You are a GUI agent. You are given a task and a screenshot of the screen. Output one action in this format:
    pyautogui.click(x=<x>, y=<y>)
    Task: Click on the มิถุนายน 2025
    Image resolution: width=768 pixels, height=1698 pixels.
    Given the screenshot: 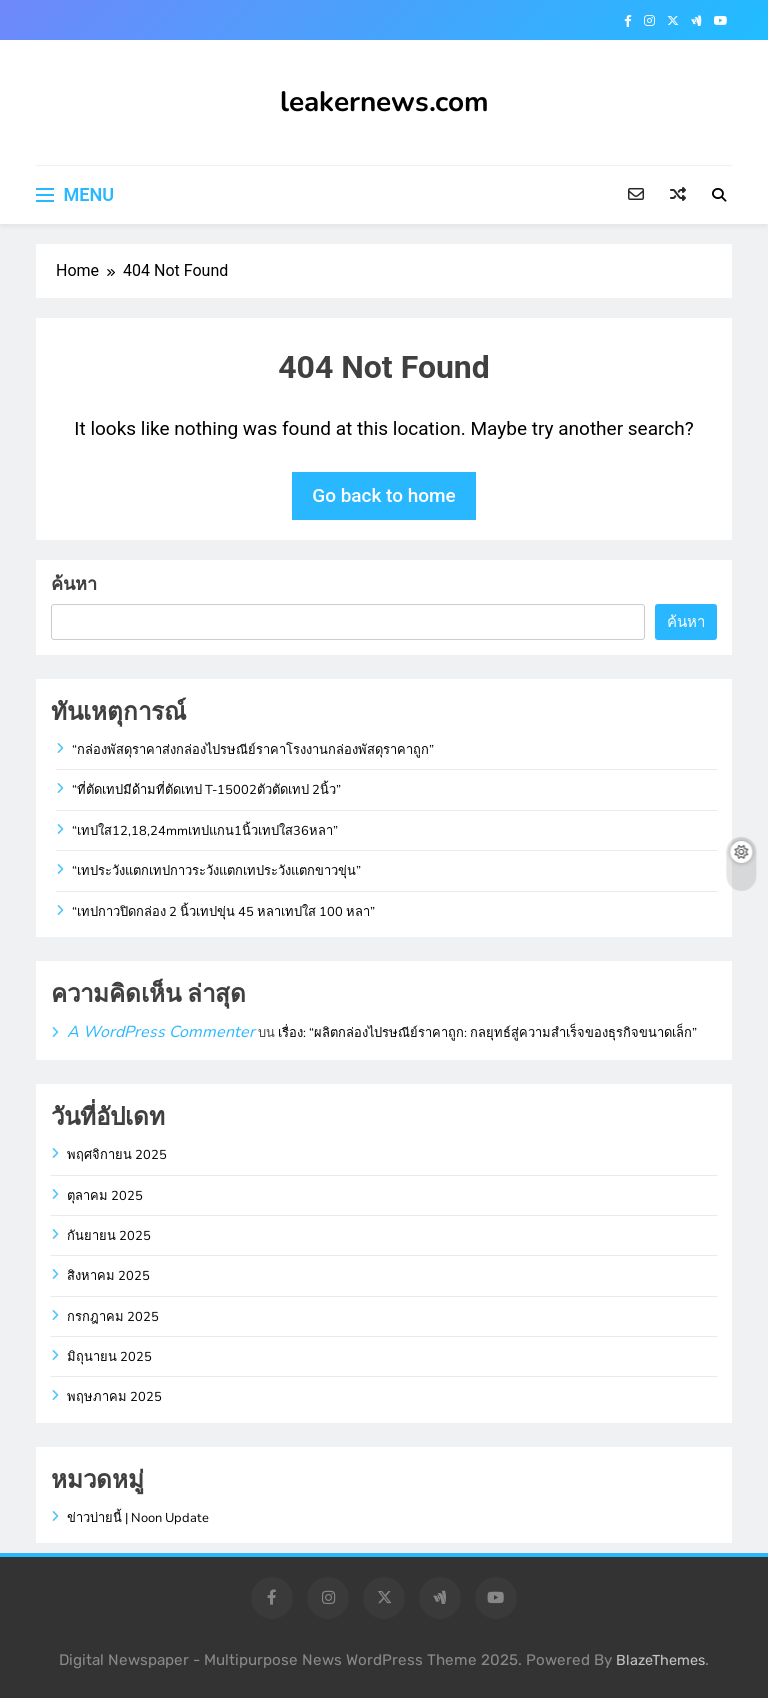 What is the action you would take?
    pyautogui.click(x=109, y=1357)
    